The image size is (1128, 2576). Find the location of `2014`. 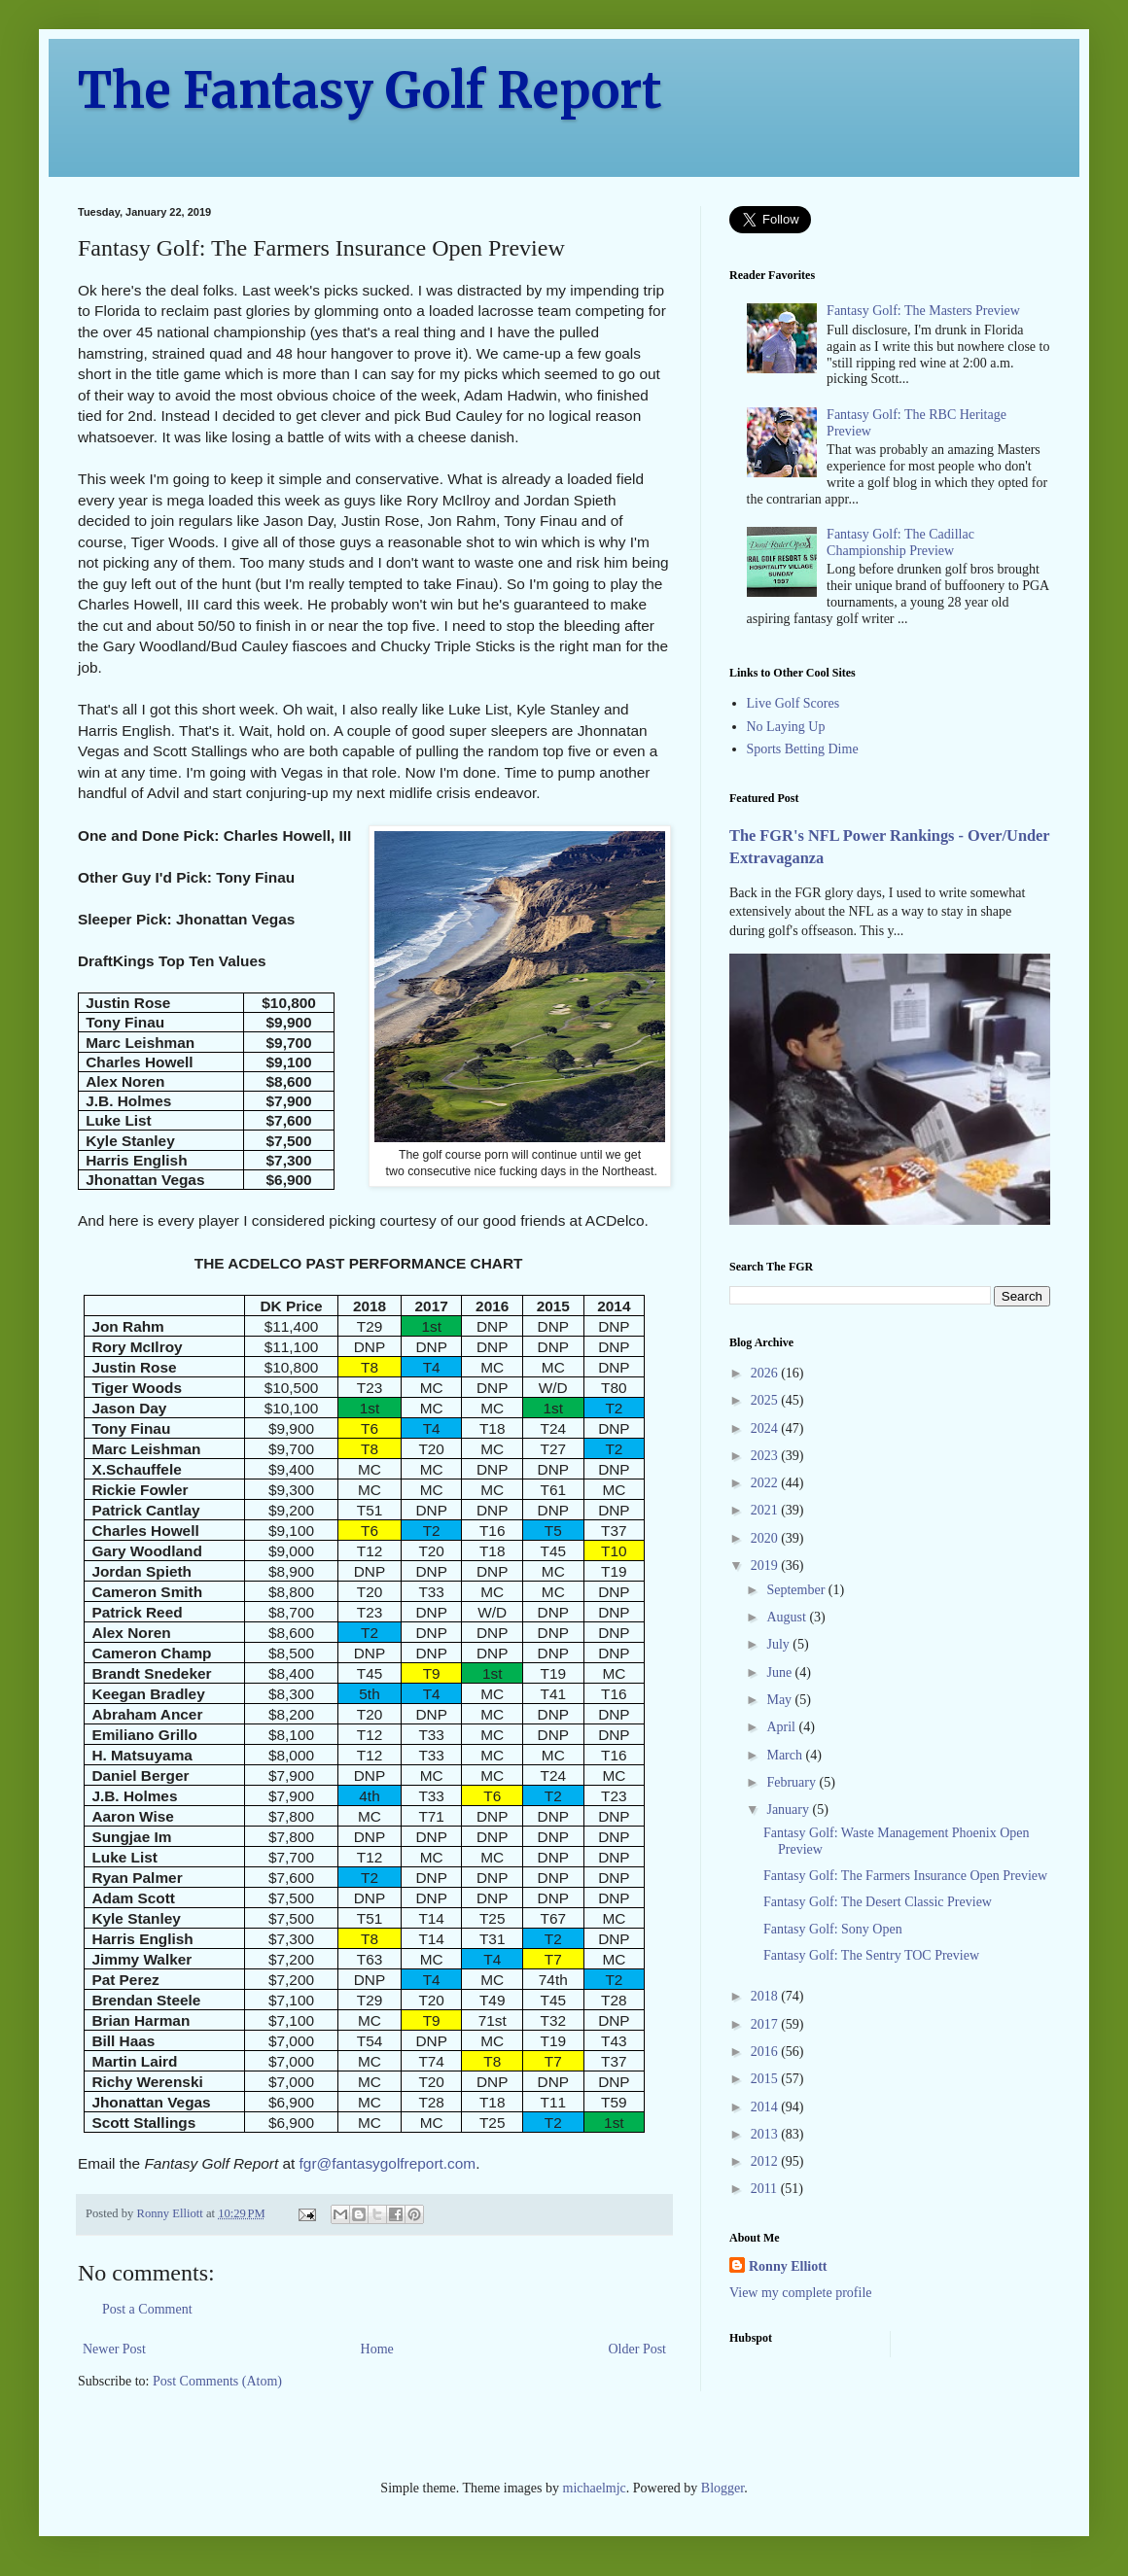

2014 is located at coordinates (766, 2107).